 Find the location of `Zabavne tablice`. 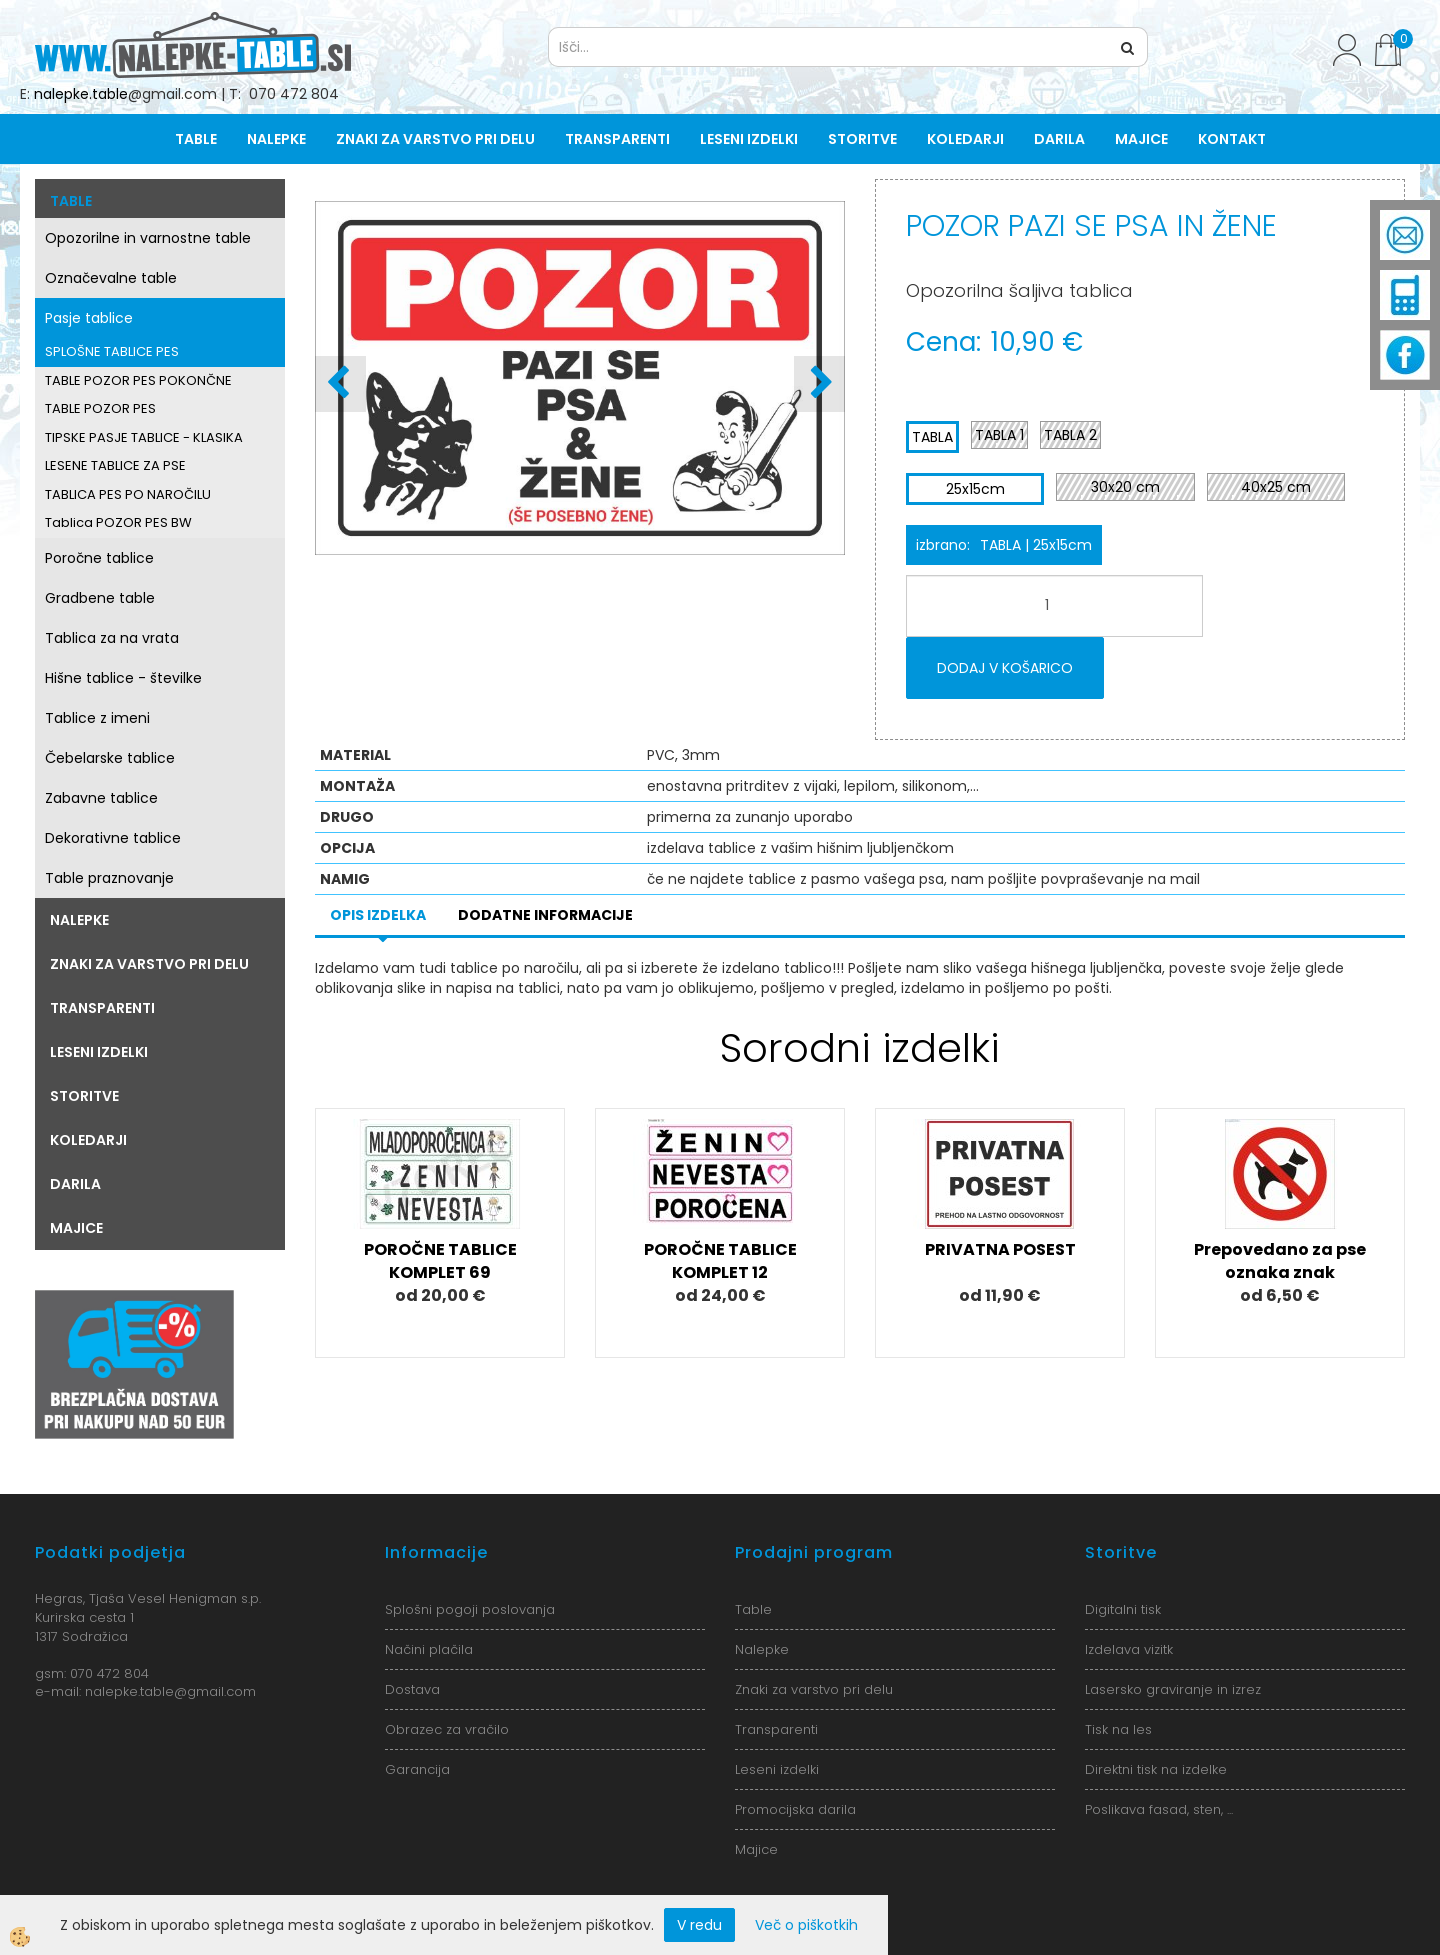

Zabavne tablice is located at coordinates (101, 798).